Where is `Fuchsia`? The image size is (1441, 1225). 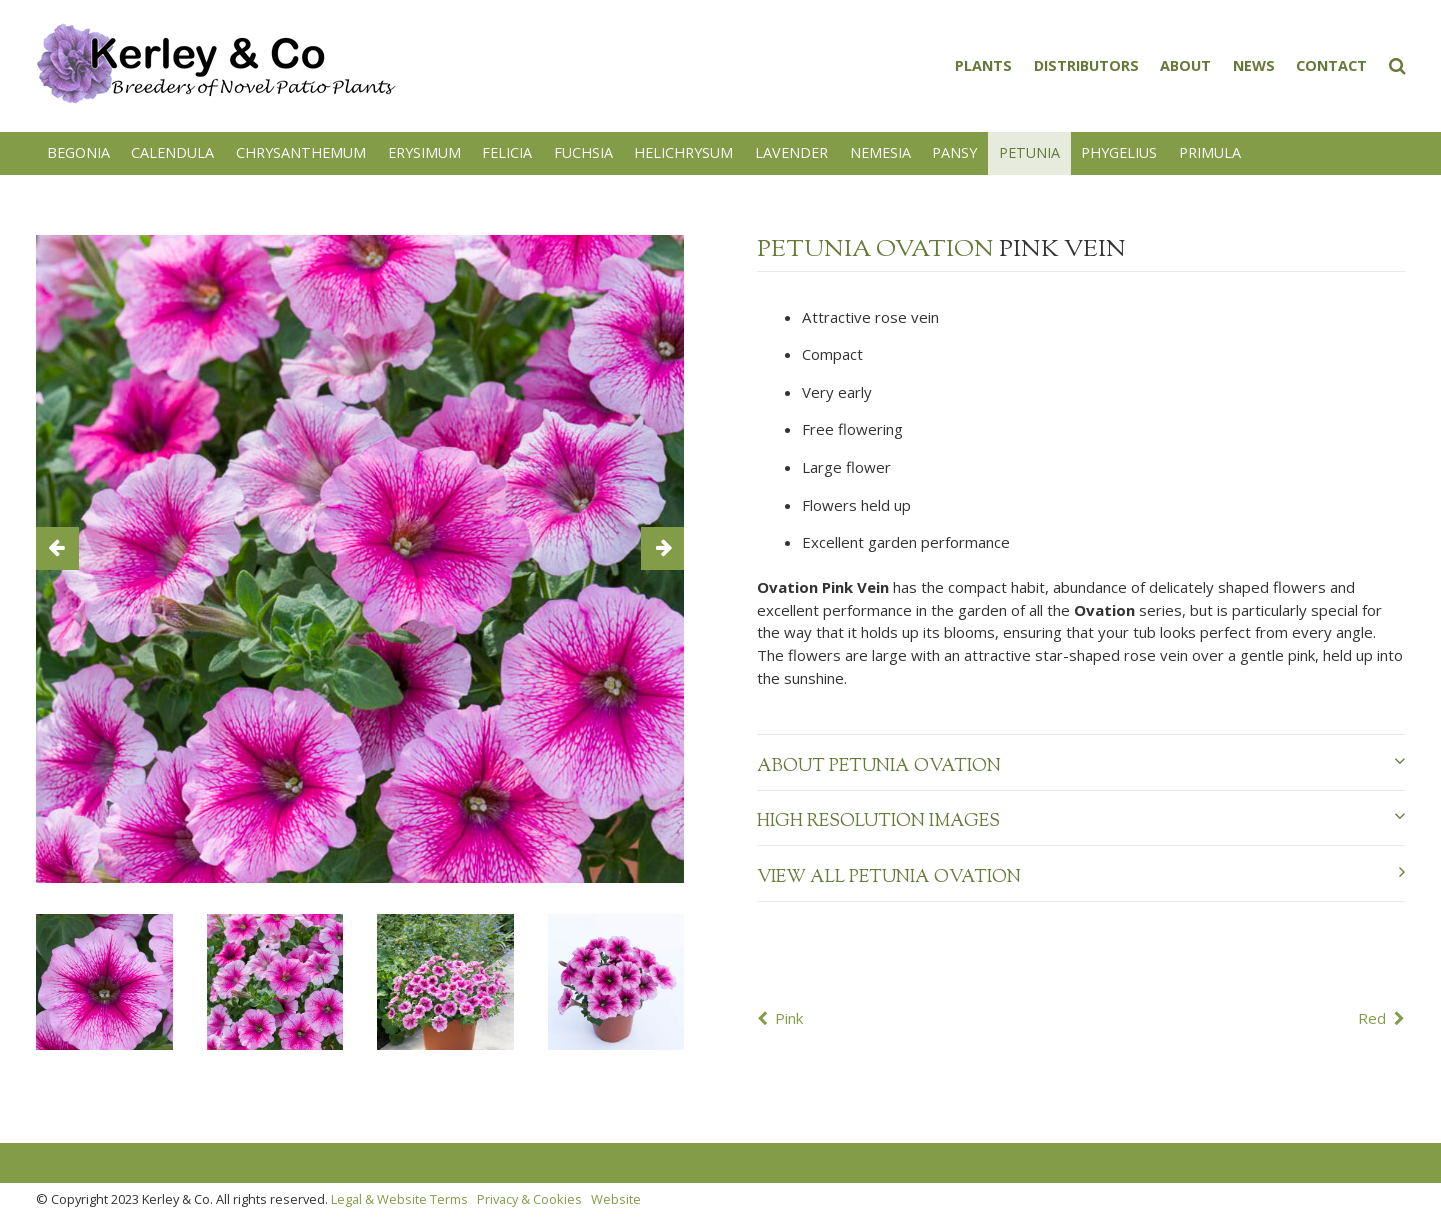
Fuchsia is located at coordinates (583, 152).